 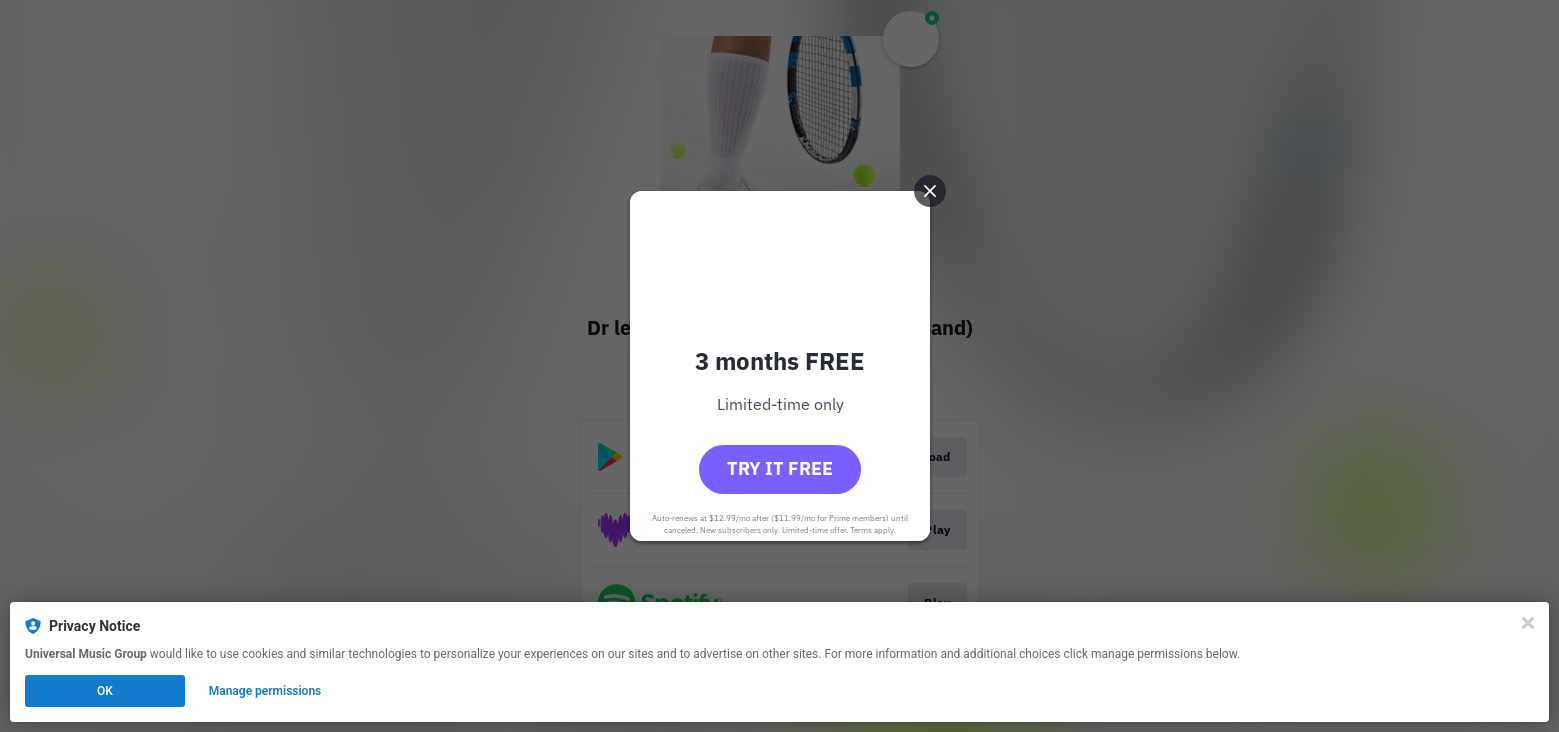 What do you see at coordinates (265, 691) in the screenshot?
I see `Manage permissions` at bounding box center [265, 691].